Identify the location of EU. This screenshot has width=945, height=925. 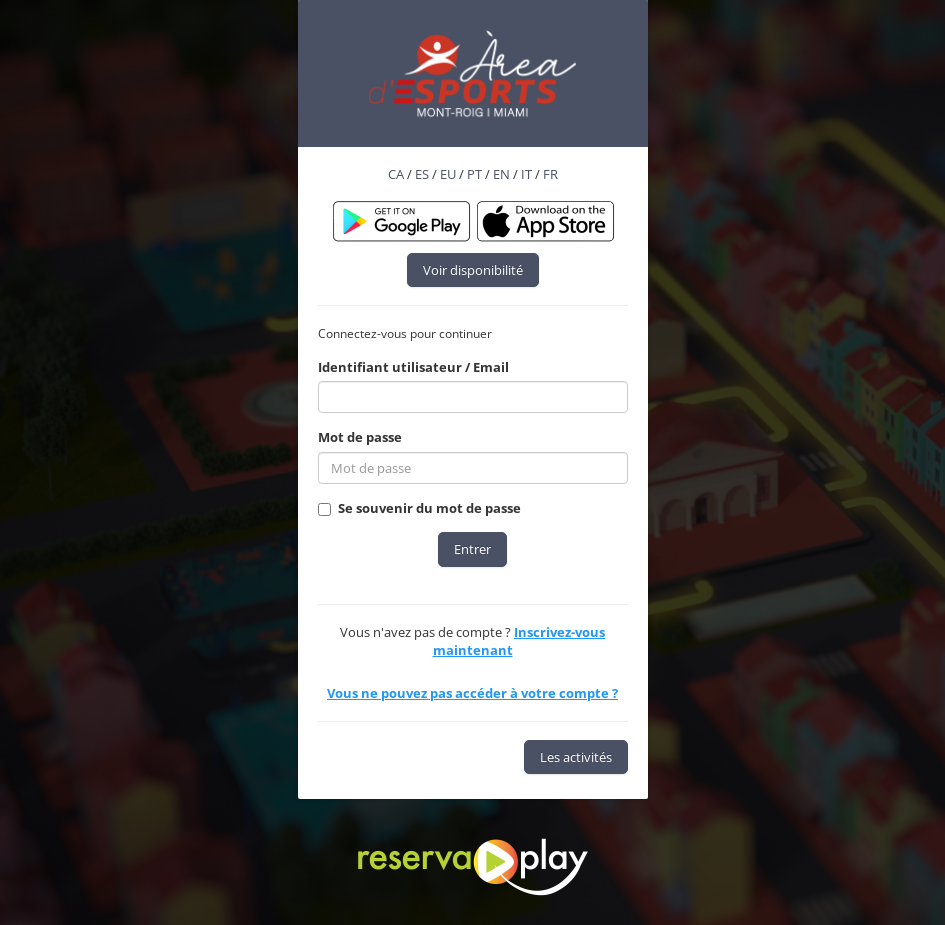
(448, 174).